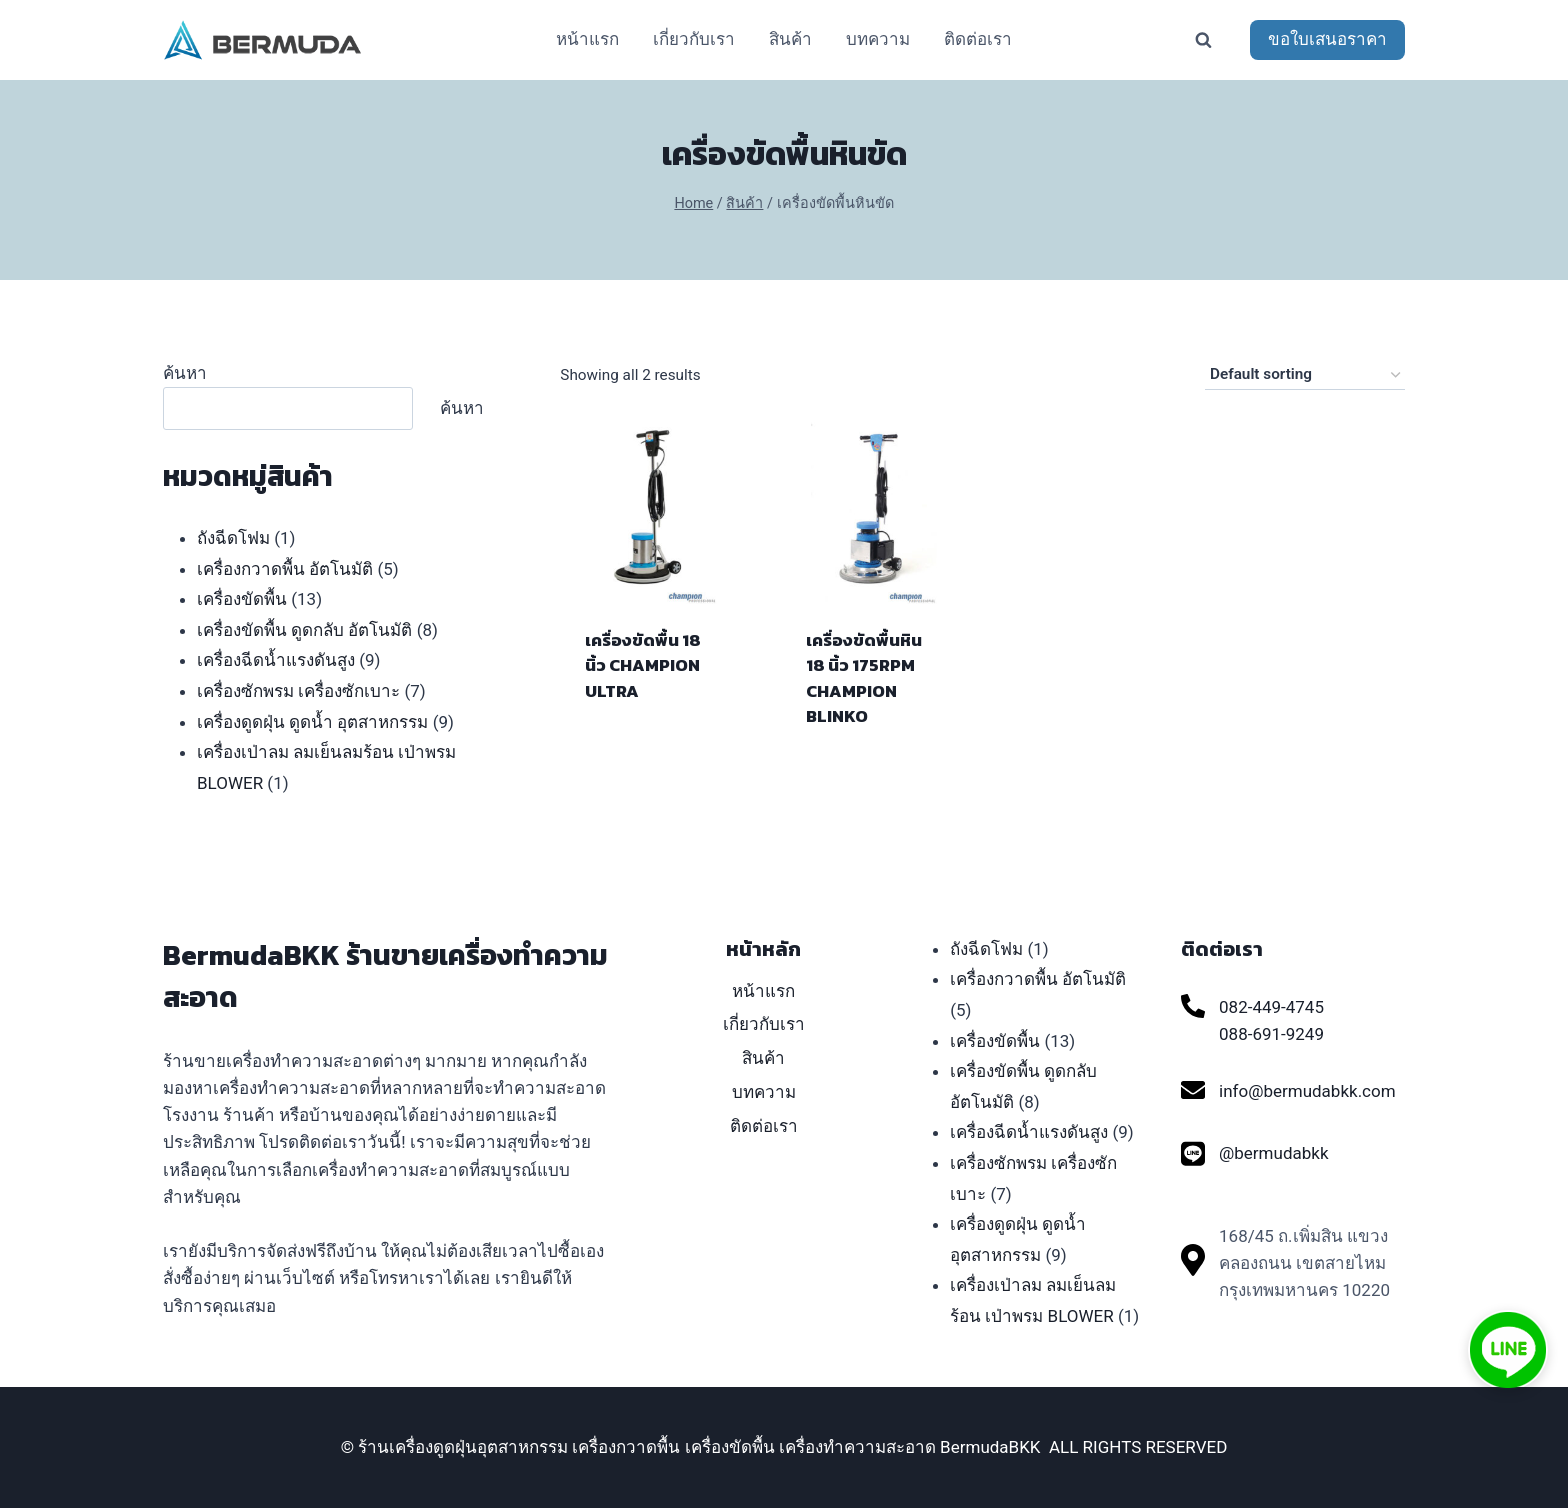 The image size is (1568, 1508). Describe the element at coordinates (1327, 39) in the screenshot. I see `ขอใบเสนอราคา` at that location.